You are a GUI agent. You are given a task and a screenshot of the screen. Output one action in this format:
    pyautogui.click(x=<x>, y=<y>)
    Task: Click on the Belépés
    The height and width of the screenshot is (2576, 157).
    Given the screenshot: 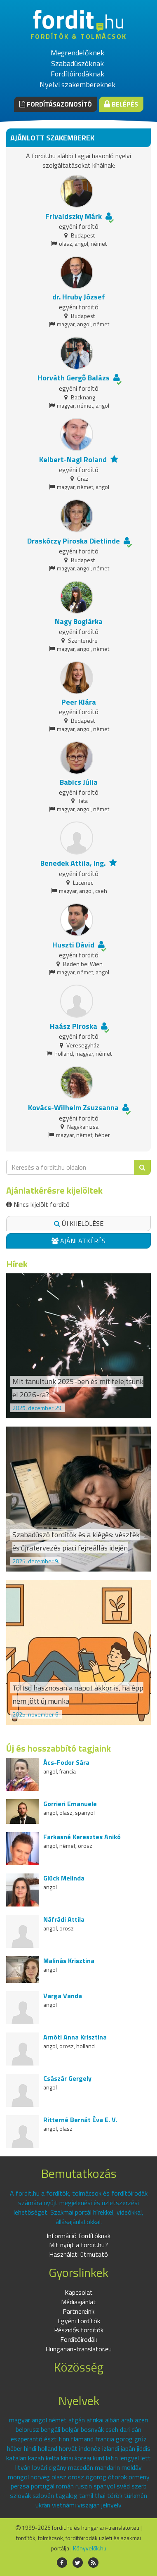 What is the action you would take?
    pyautogui.click(x=121, y=104)
    